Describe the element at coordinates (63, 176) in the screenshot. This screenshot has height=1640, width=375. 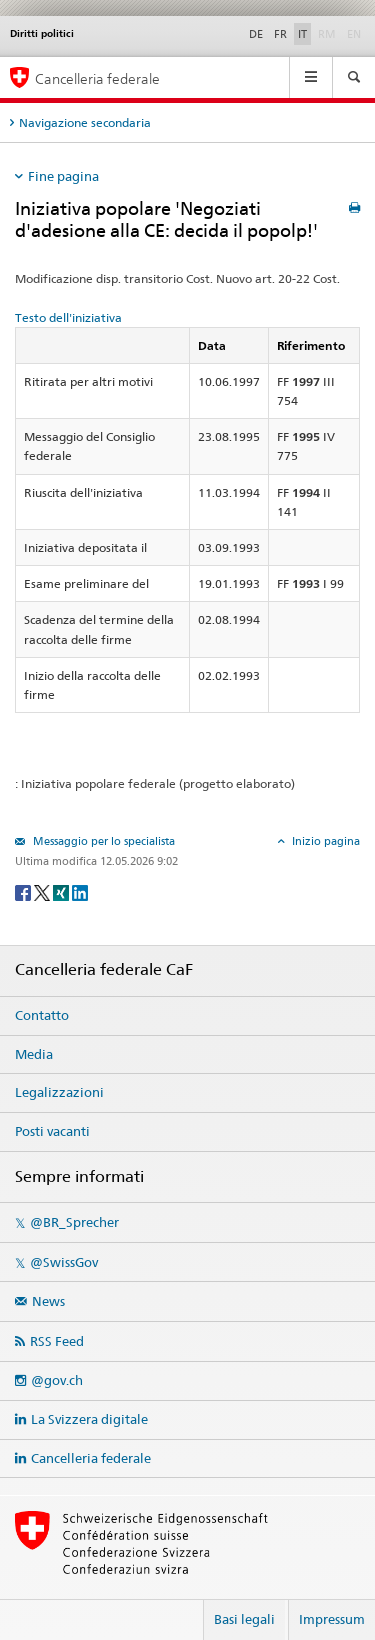
I see `Fine pagina` at that location.